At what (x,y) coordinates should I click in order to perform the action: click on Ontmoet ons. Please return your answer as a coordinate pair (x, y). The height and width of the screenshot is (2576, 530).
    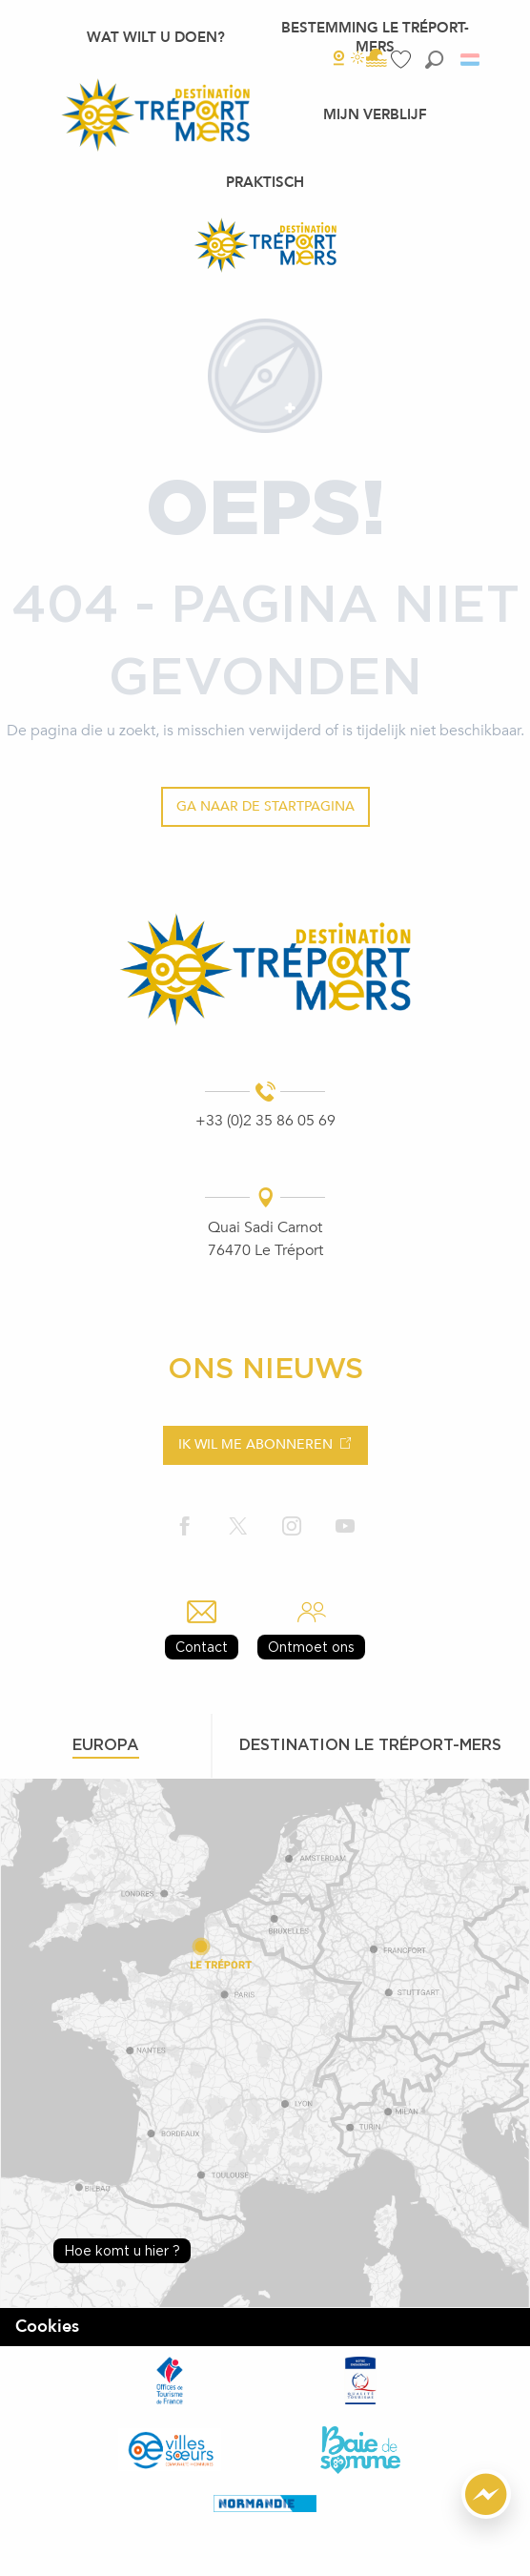
    Looking at the image, I should click on (311, 1646).